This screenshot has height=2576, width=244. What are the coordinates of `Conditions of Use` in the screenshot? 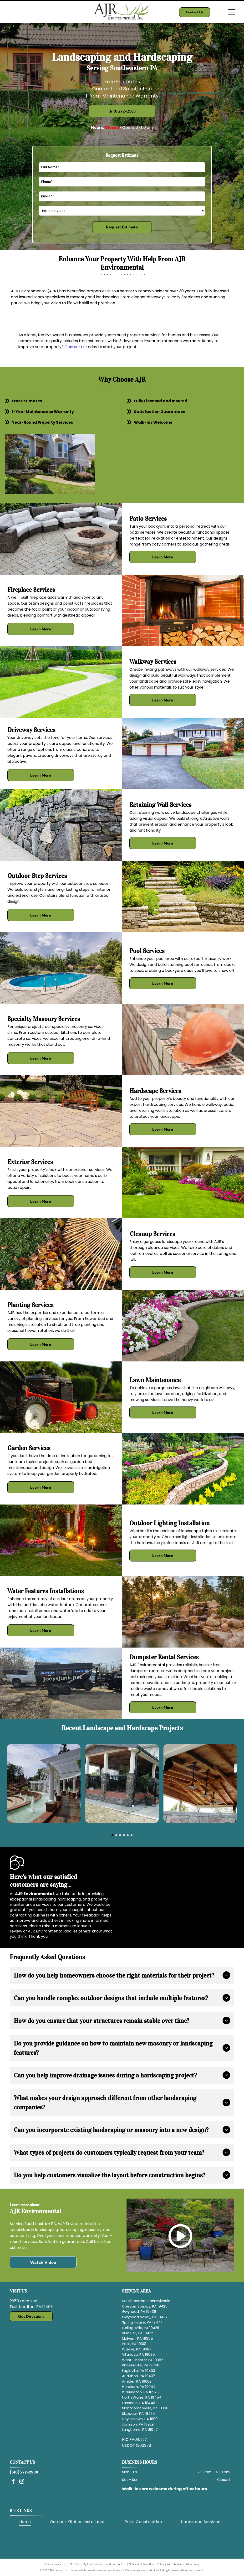 It's located at (115, 2564).